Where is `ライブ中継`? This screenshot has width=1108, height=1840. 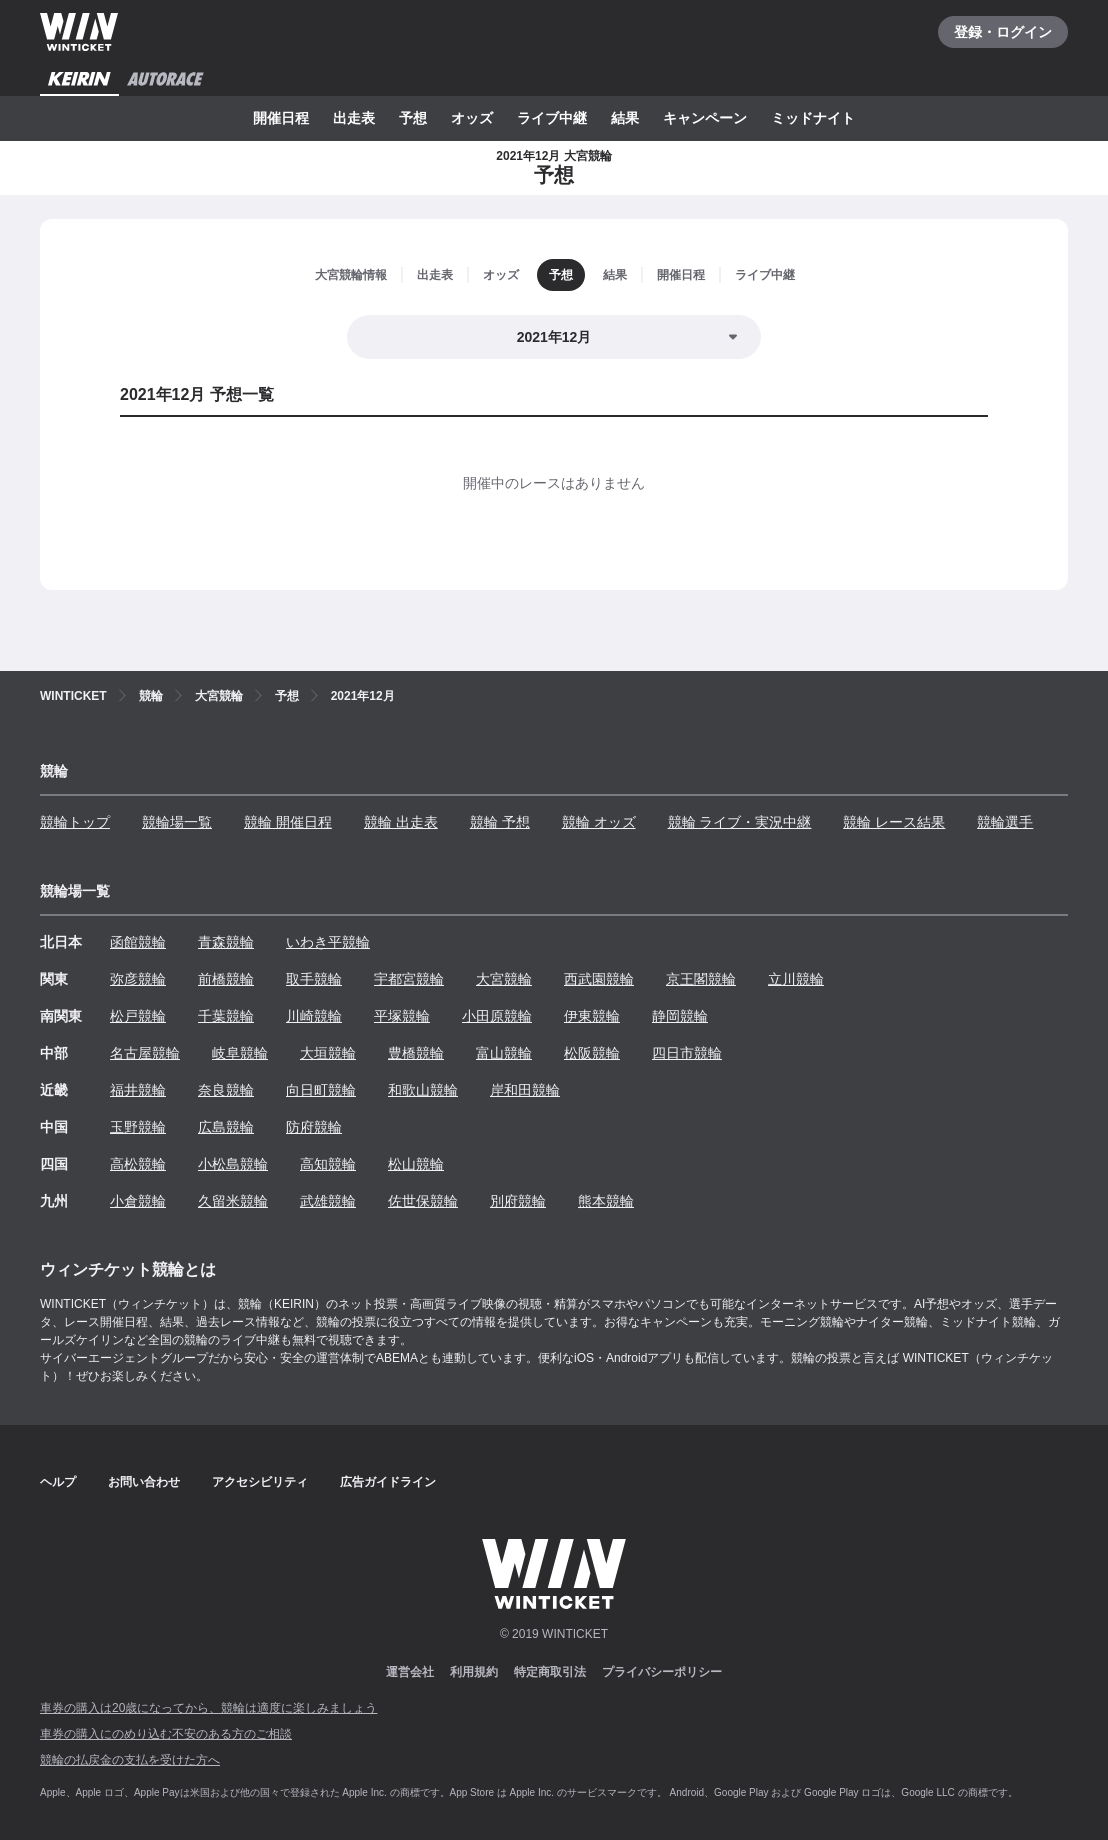 ライブ中継 is located at coordinates (552, 118).